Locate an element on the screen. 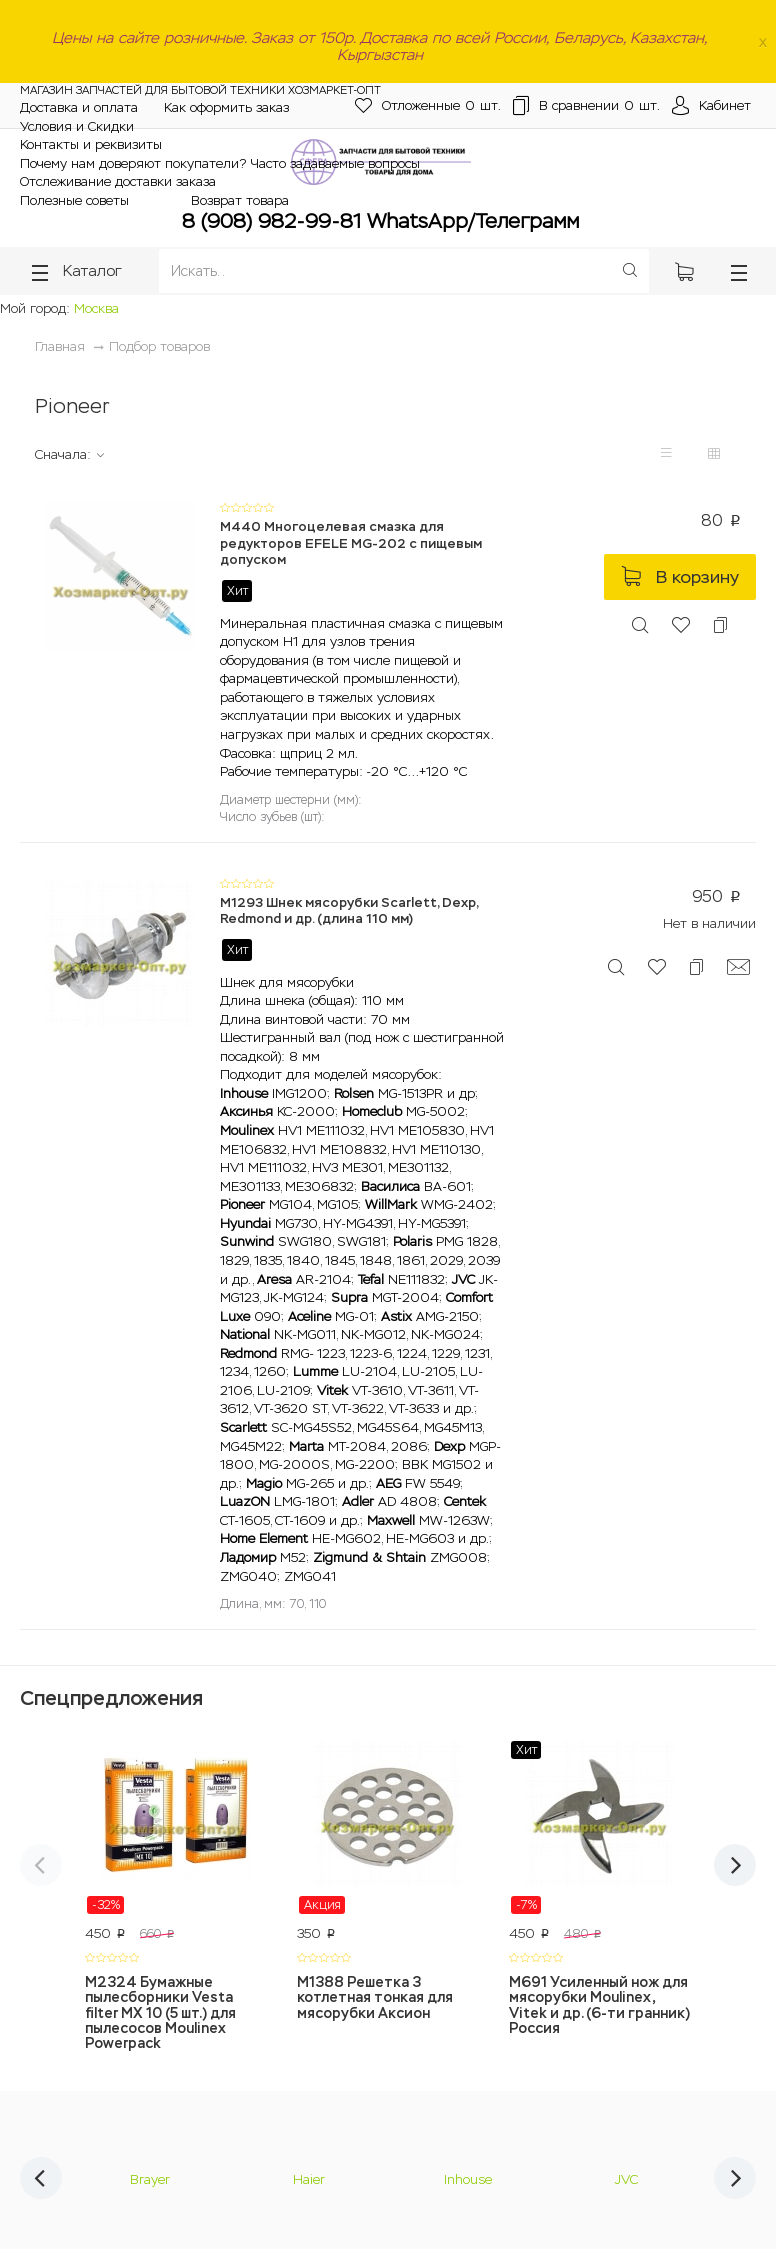 Image resolution: width=776 pixels, height=2249 pixels. 8 (908) 982-99-81 WhatsApp/Телеграмм is located at coordinates (380, 221).